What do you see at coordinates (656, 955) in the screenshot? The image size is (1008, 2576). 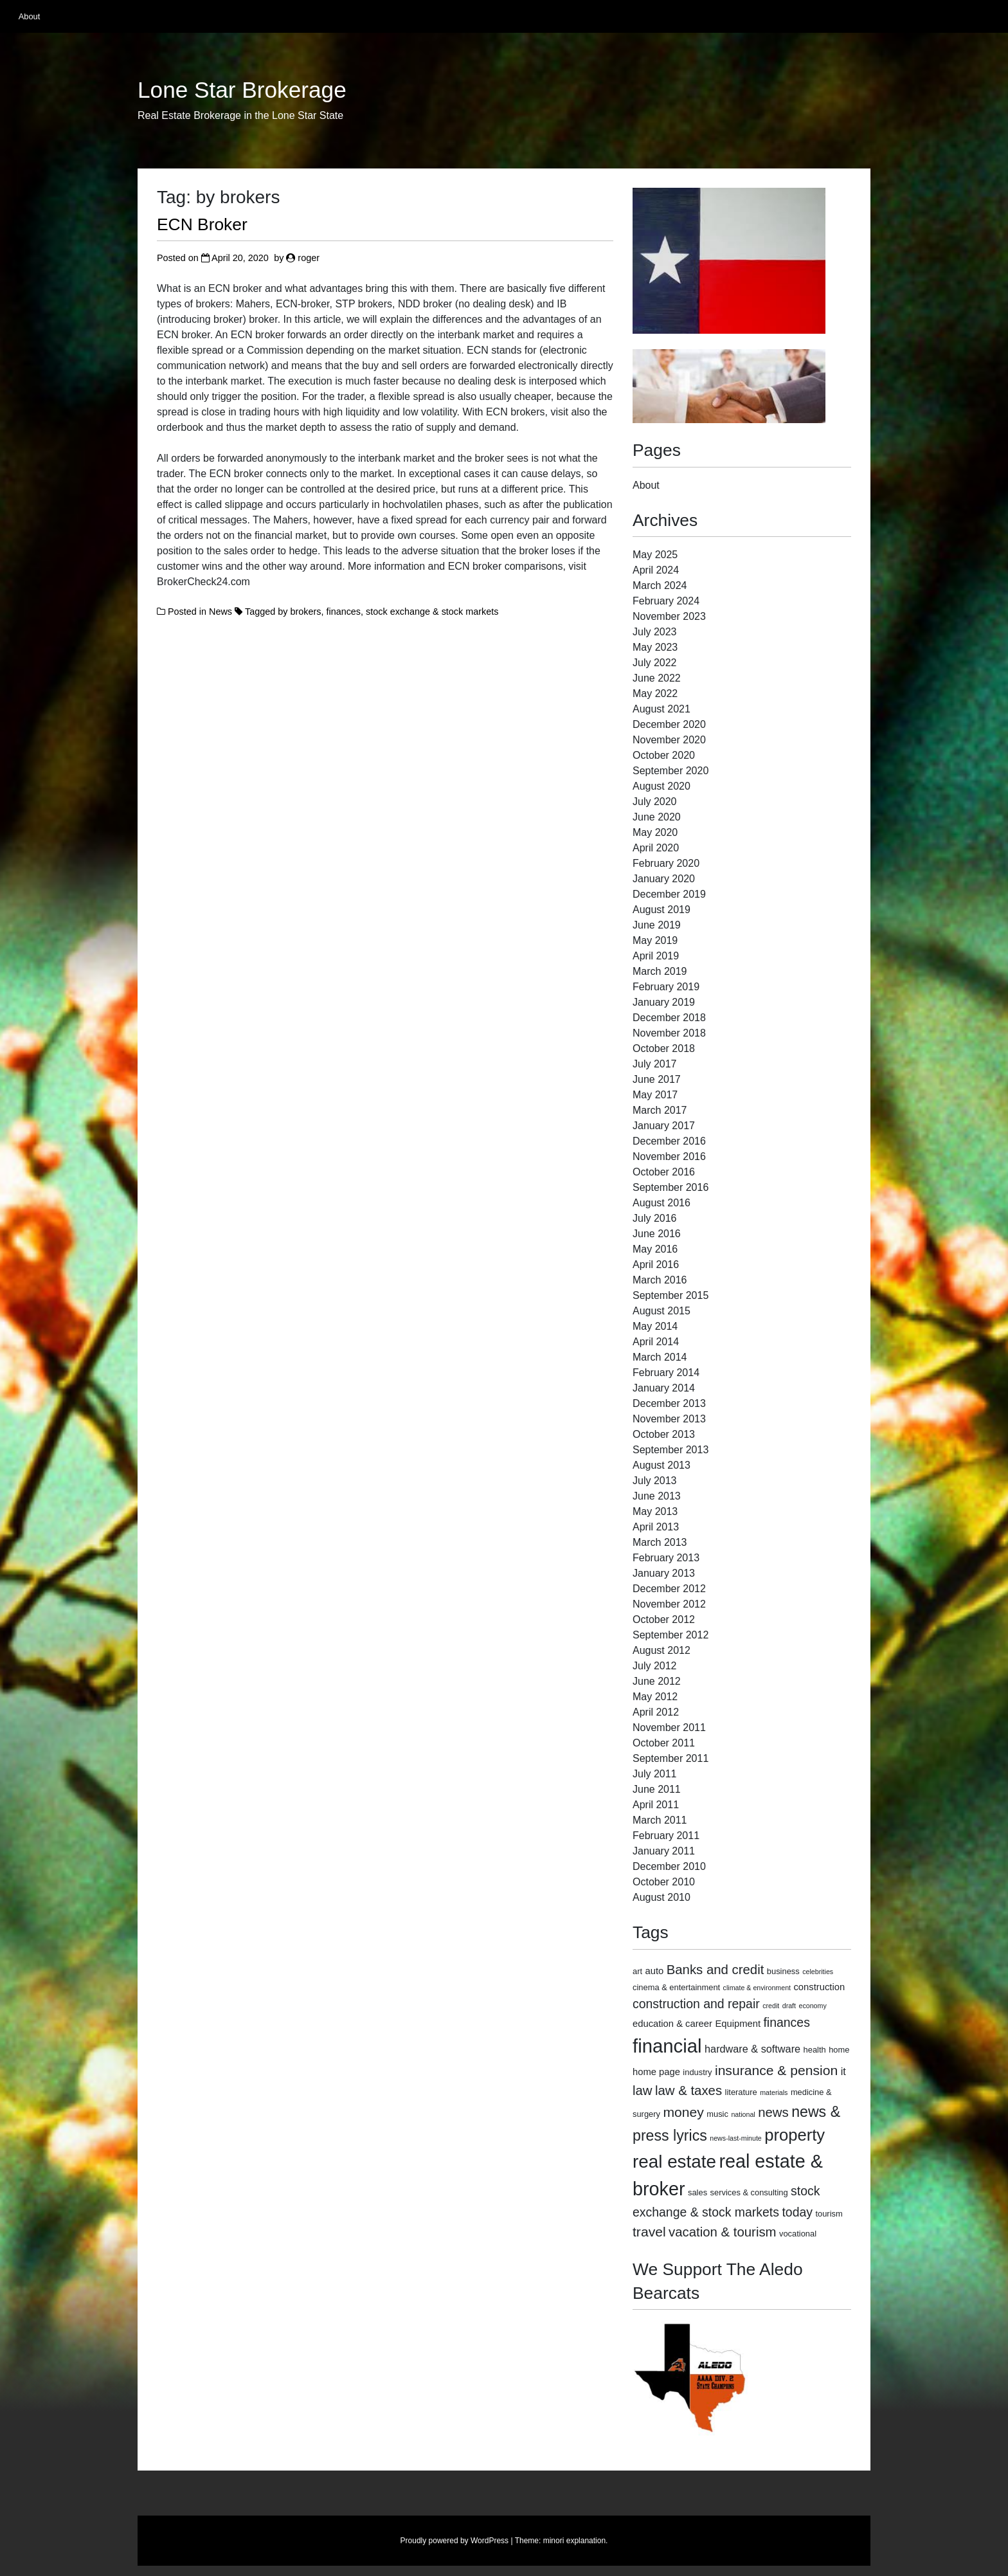 I see `April 2019` at bounding box center [656, 955].